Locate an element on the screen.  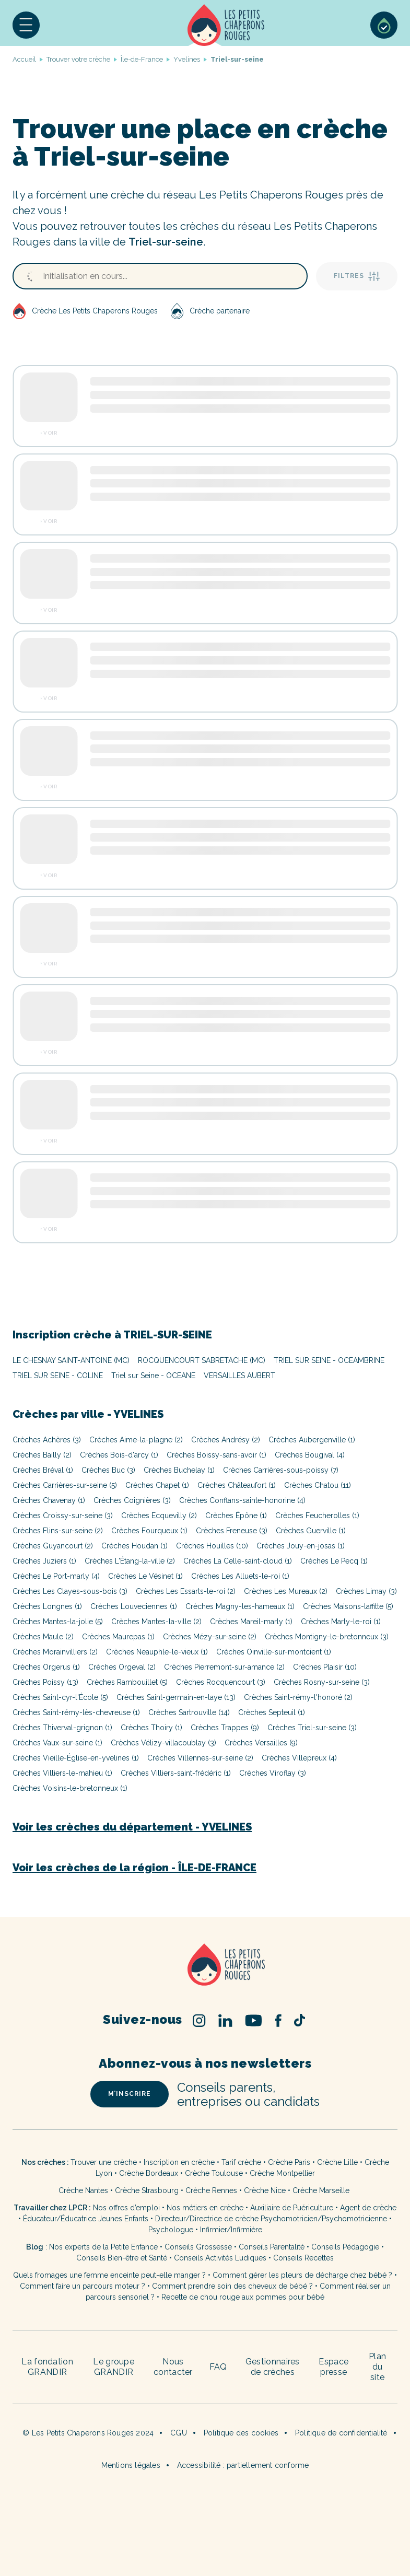
Crèches Maisons-laffitte (5) is located at coordinates (348, 1606).